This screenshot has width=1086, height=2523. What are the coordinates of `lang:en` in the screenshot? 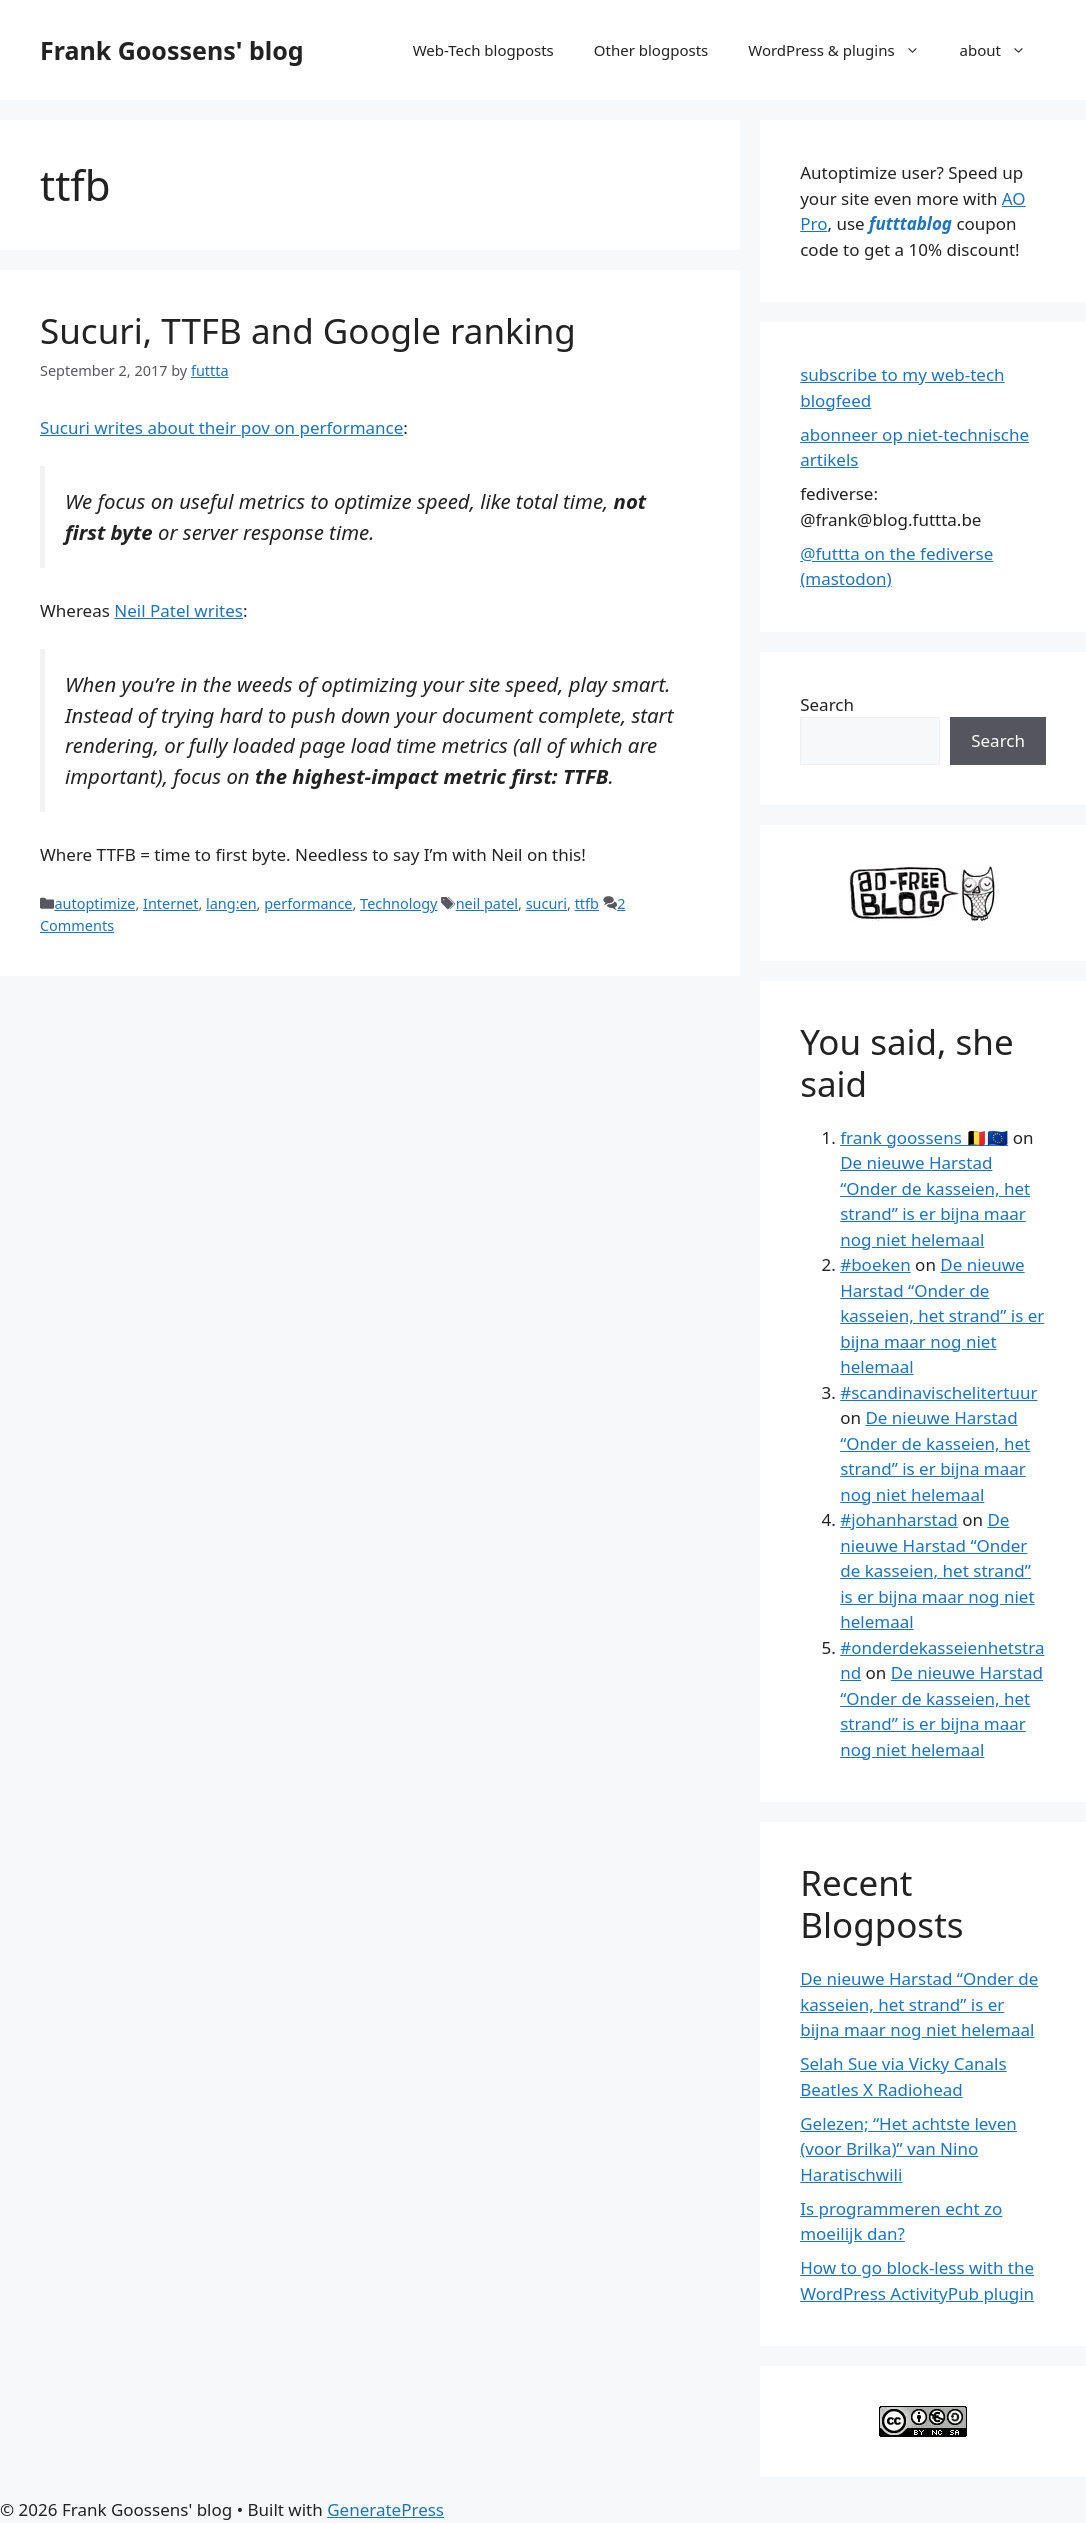 It's located at (231, 903).